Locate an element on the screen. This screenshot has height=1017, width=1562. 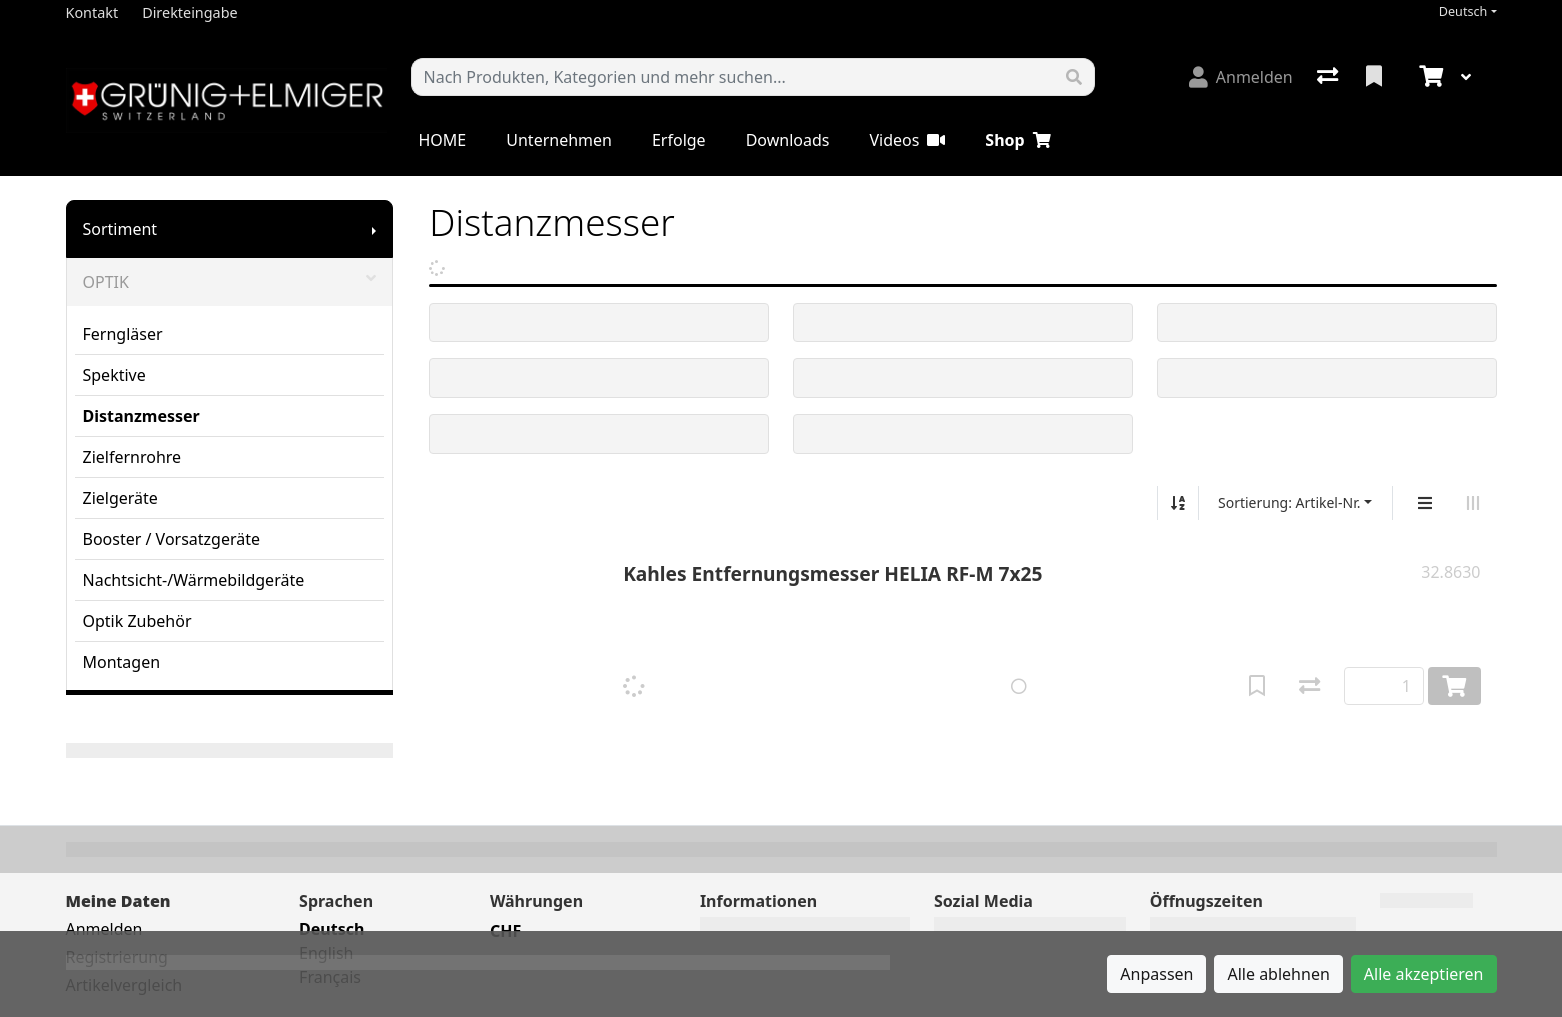
Videos is located at coordinates (907, 140).